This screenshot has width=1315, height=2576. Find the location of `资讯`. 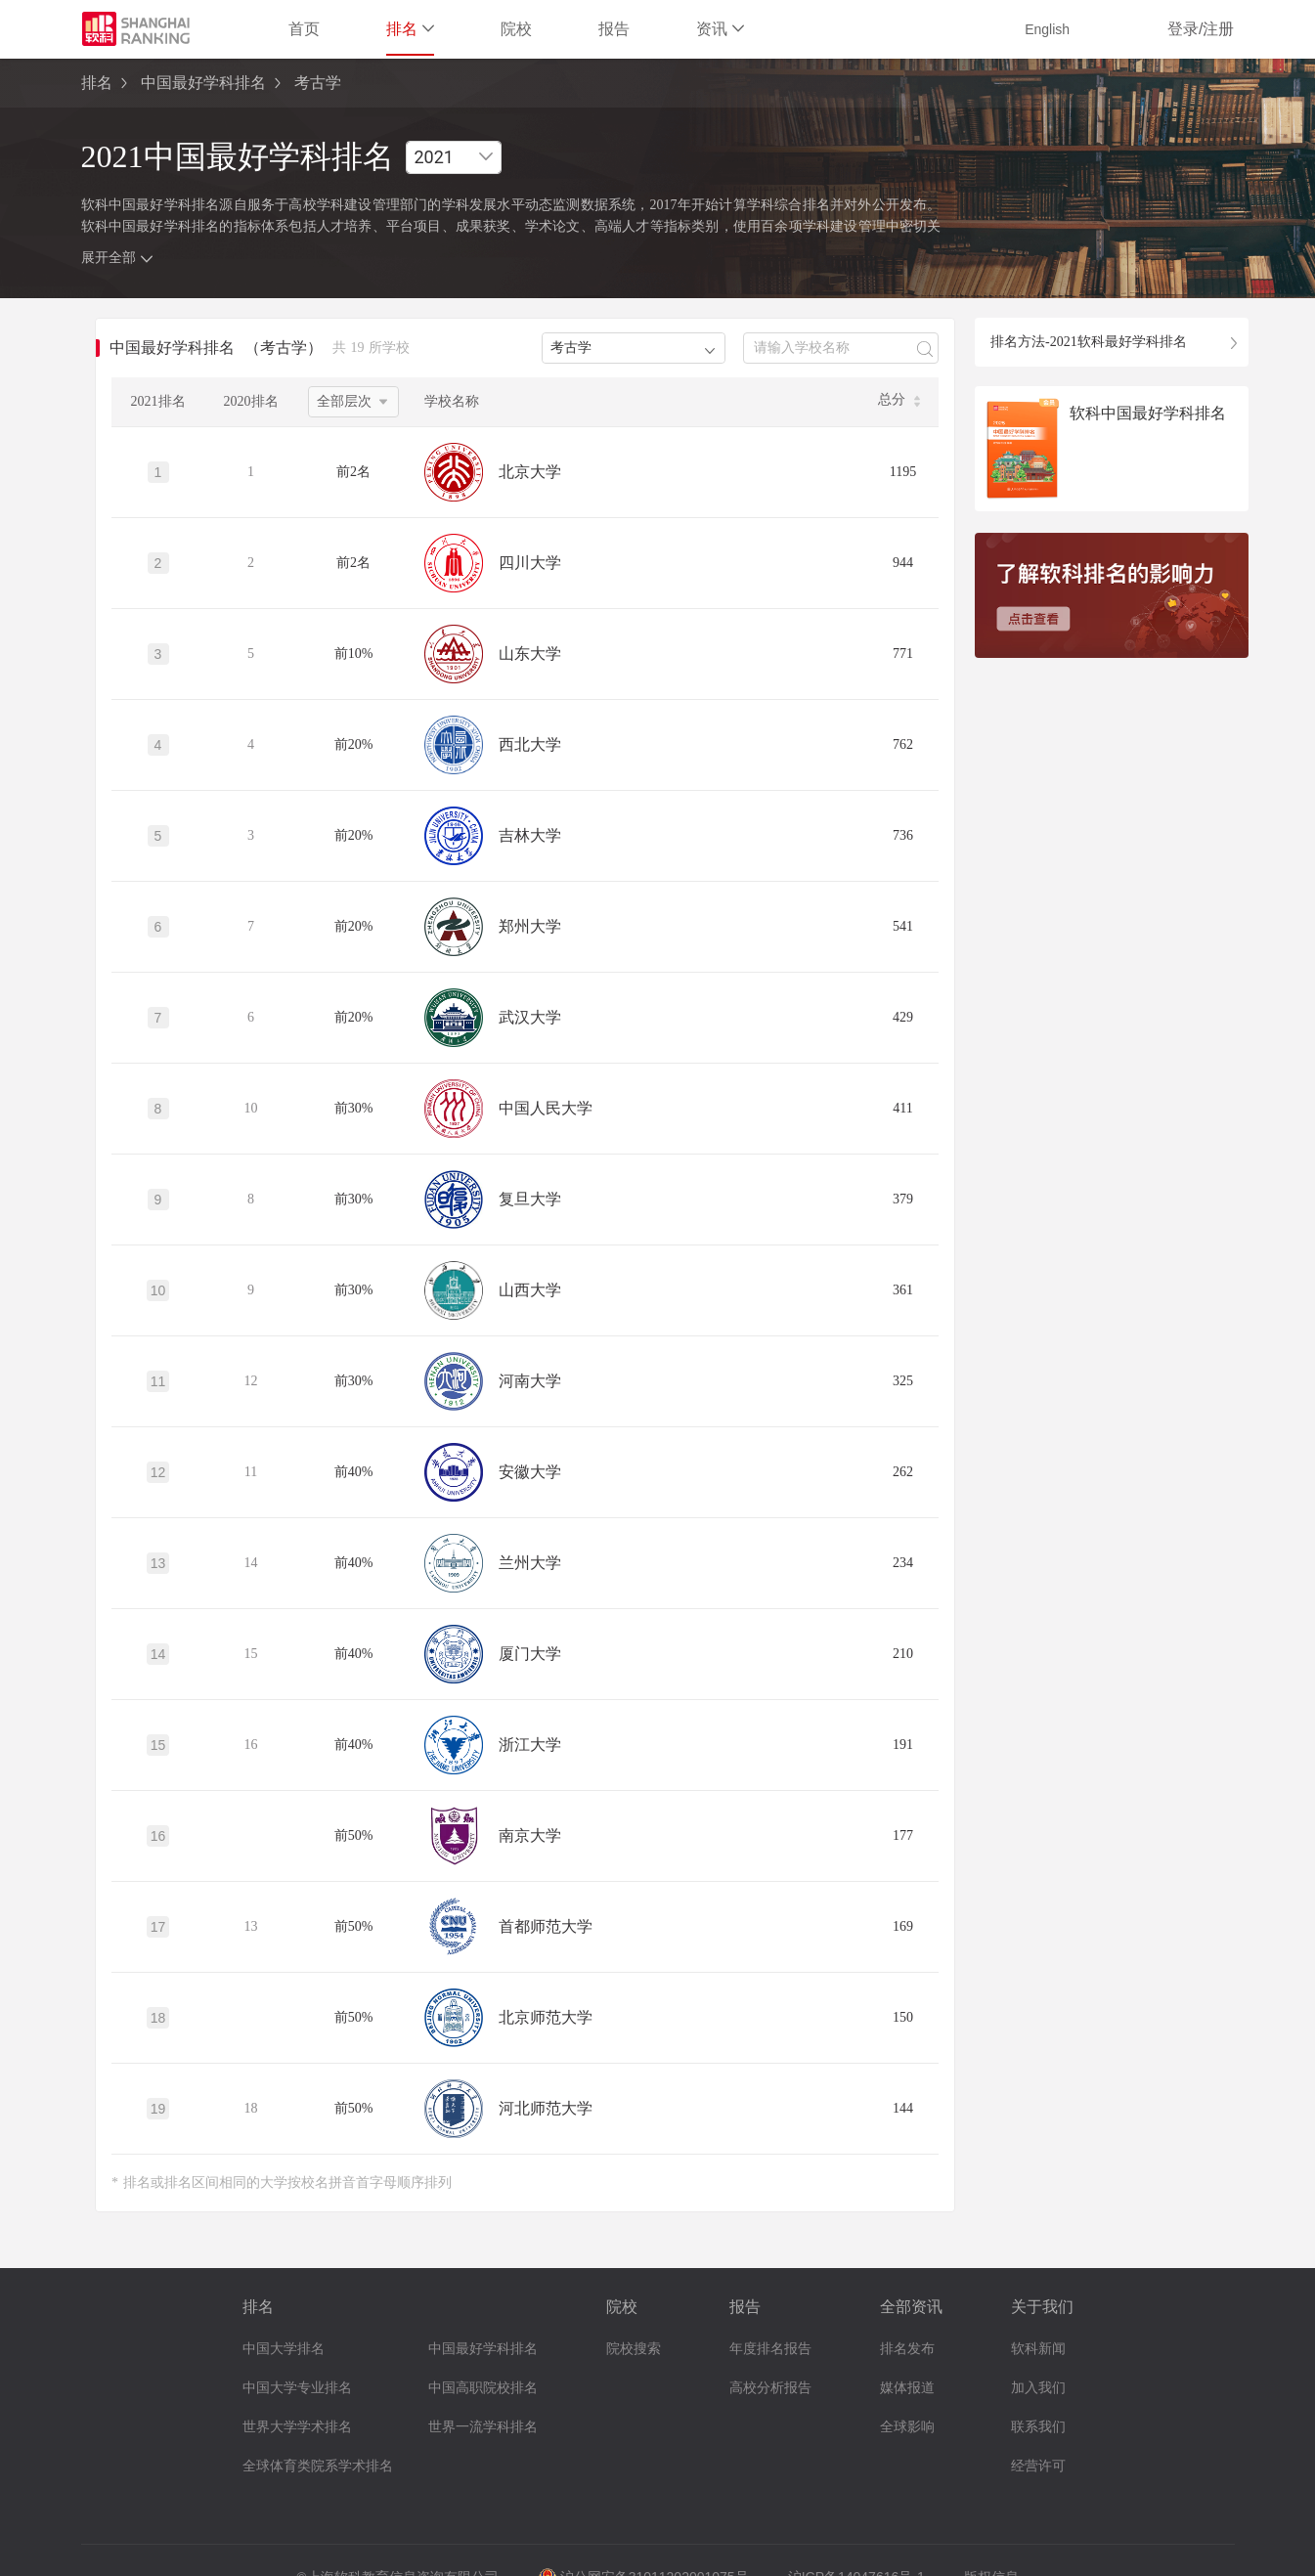

资讯 is located at coordinates (720, 29).